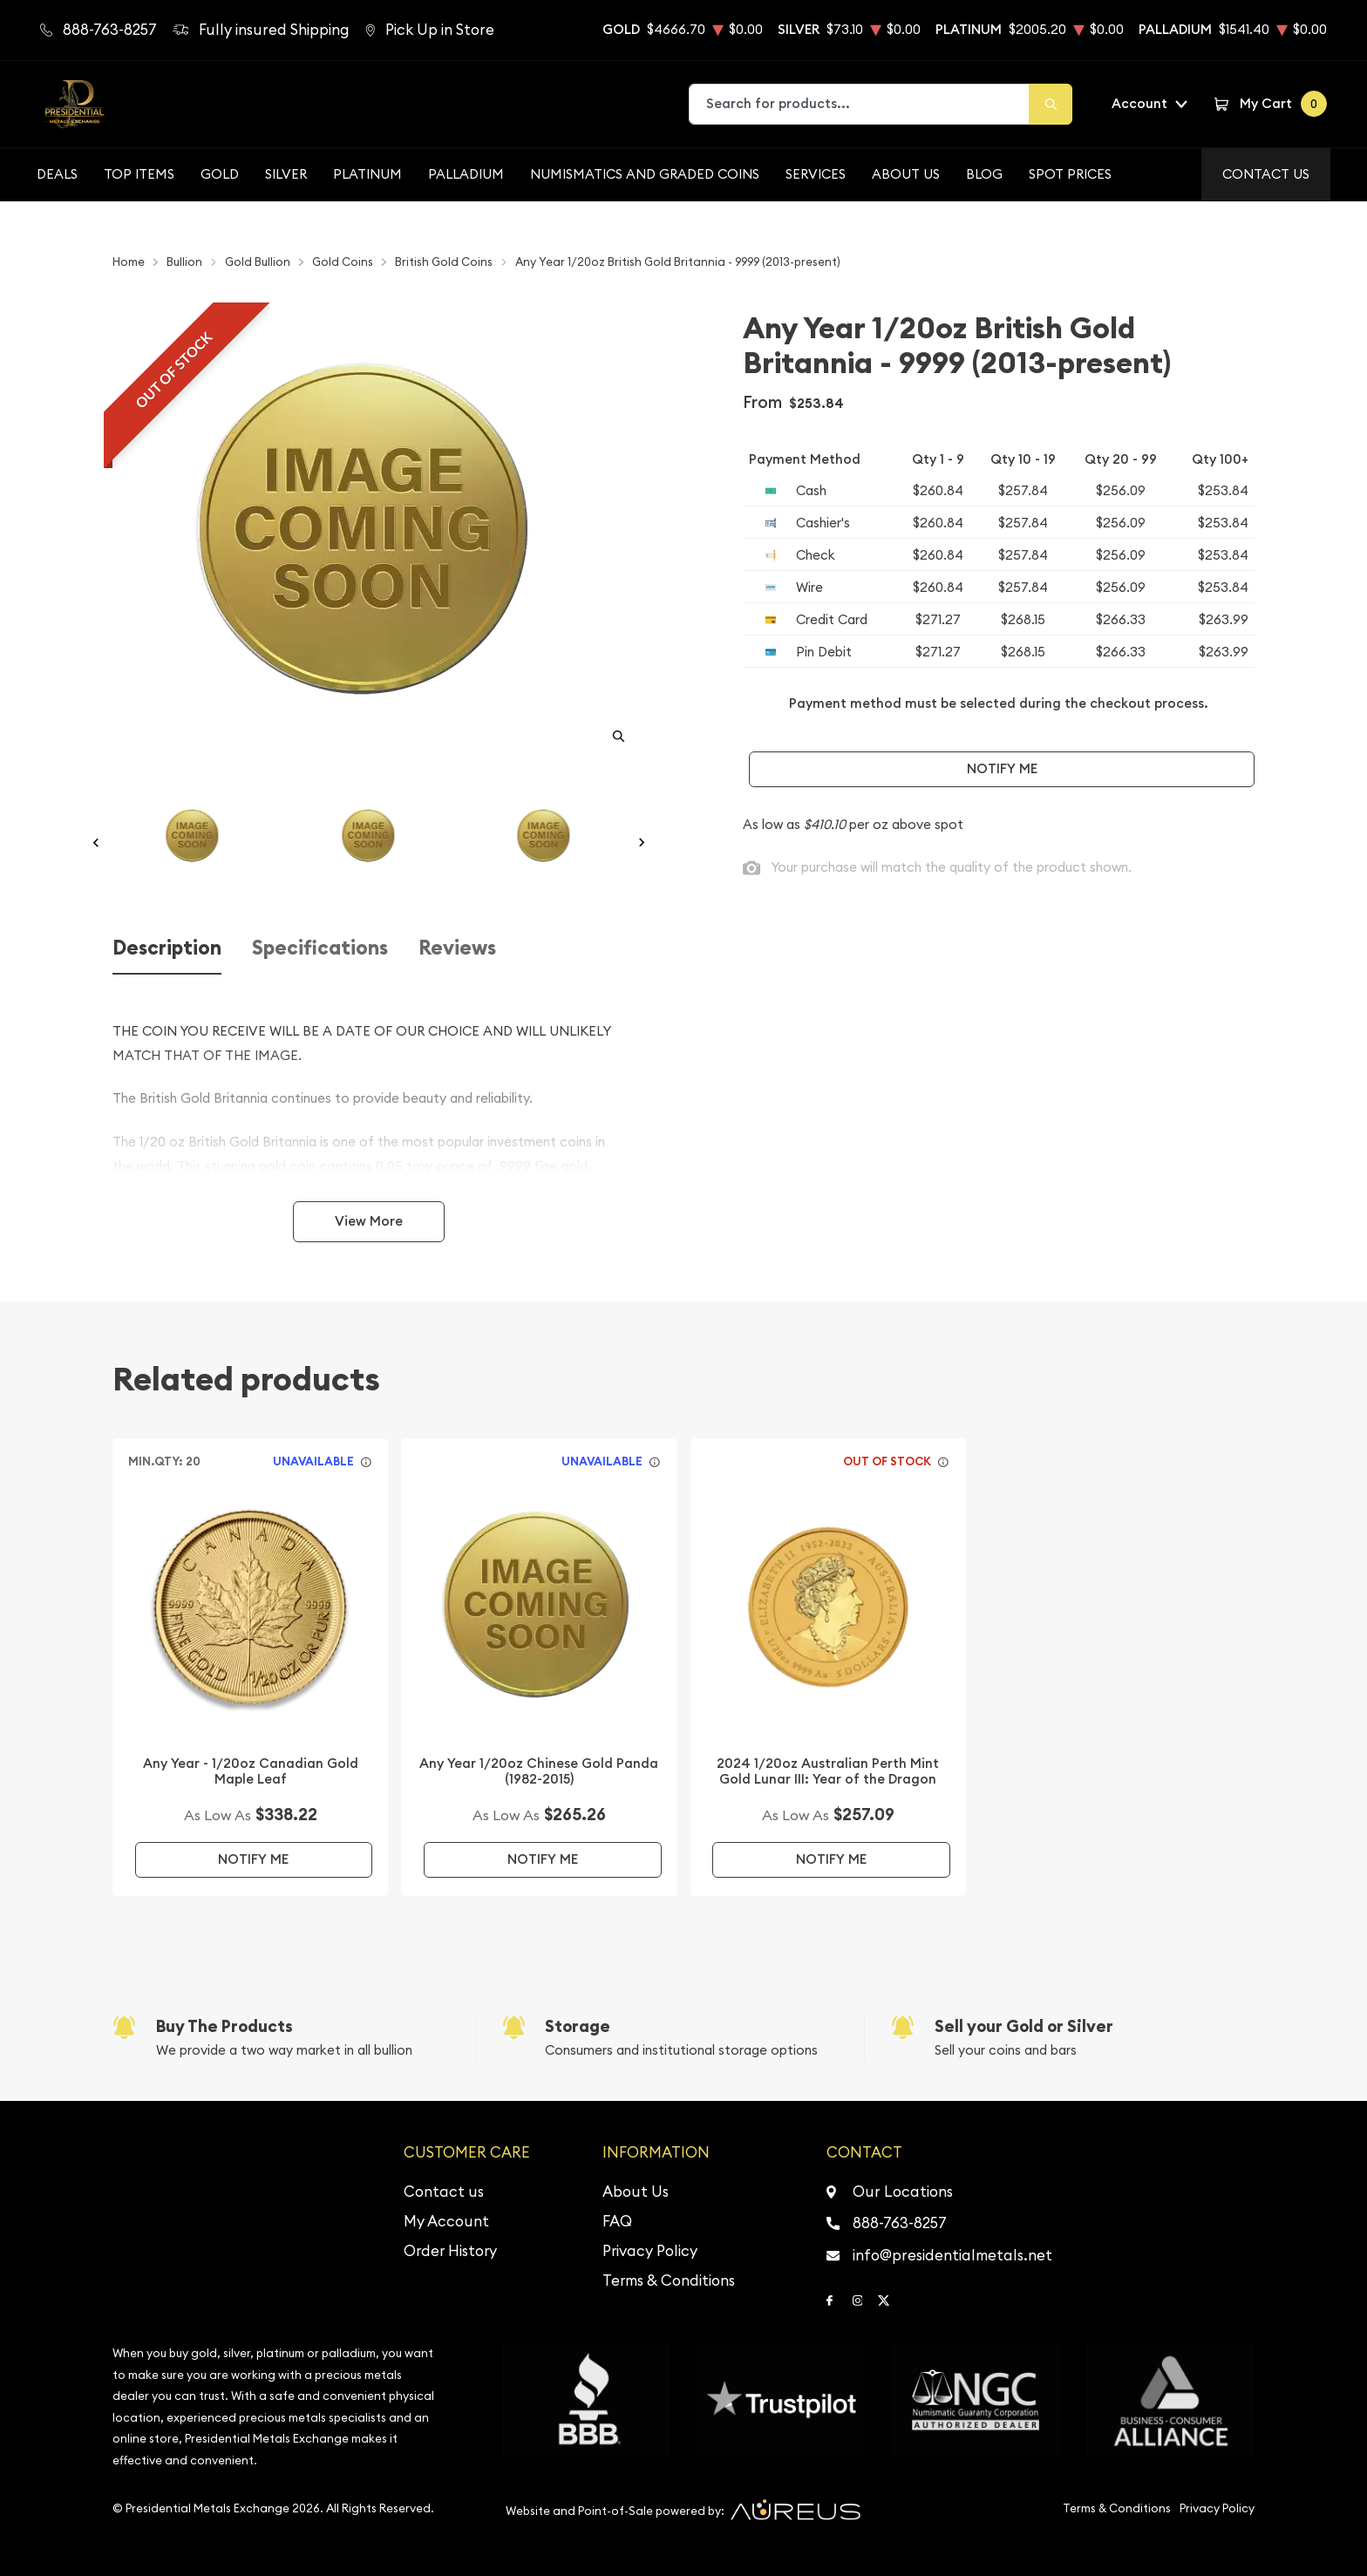 The image size is (1367, 2576). What do you see at coordinates (617, 2221) in the screenshot?
I see `FAQ` at bounding box center [617, 2221].